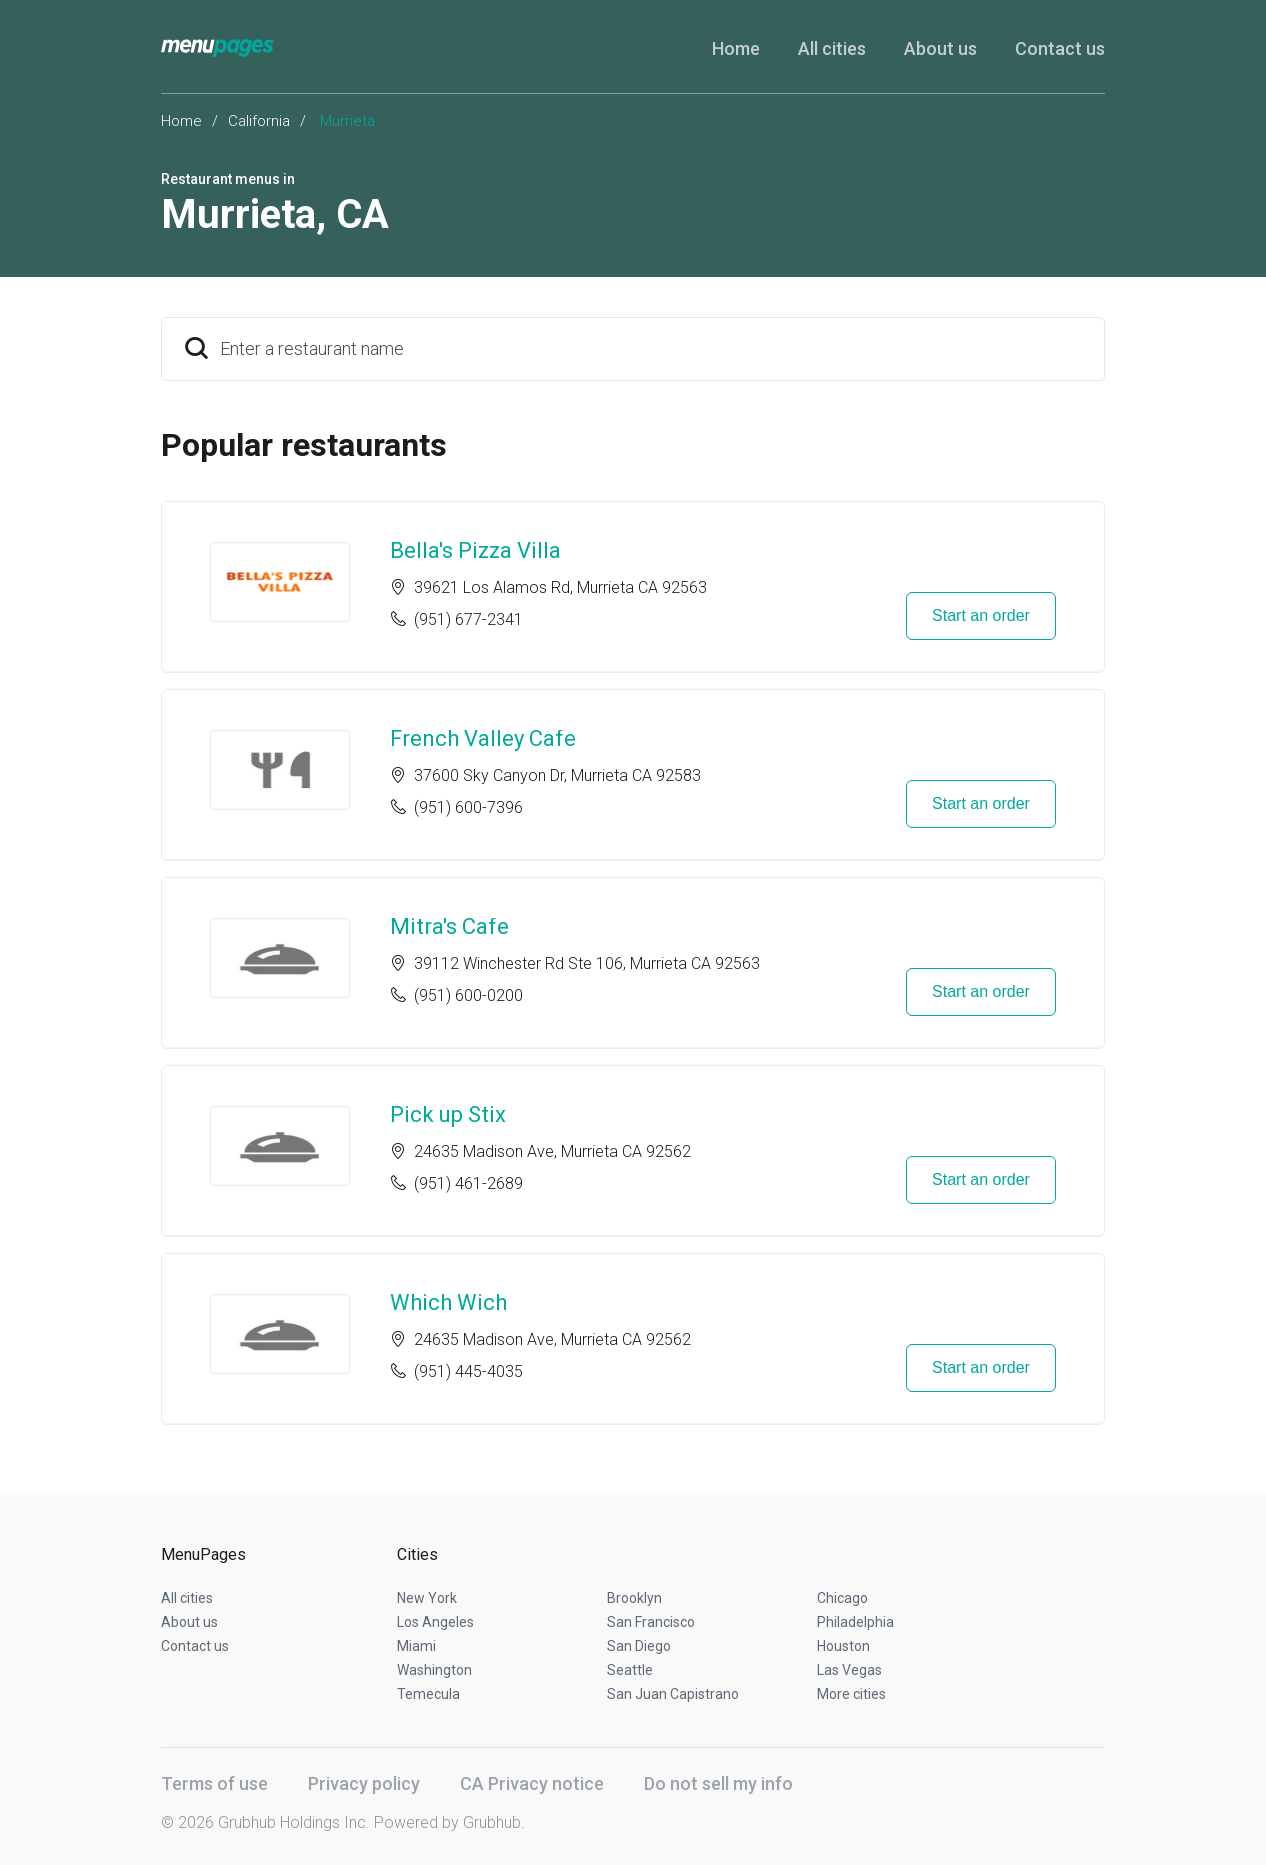  I want to click on Chicago, so click(842, 1598).